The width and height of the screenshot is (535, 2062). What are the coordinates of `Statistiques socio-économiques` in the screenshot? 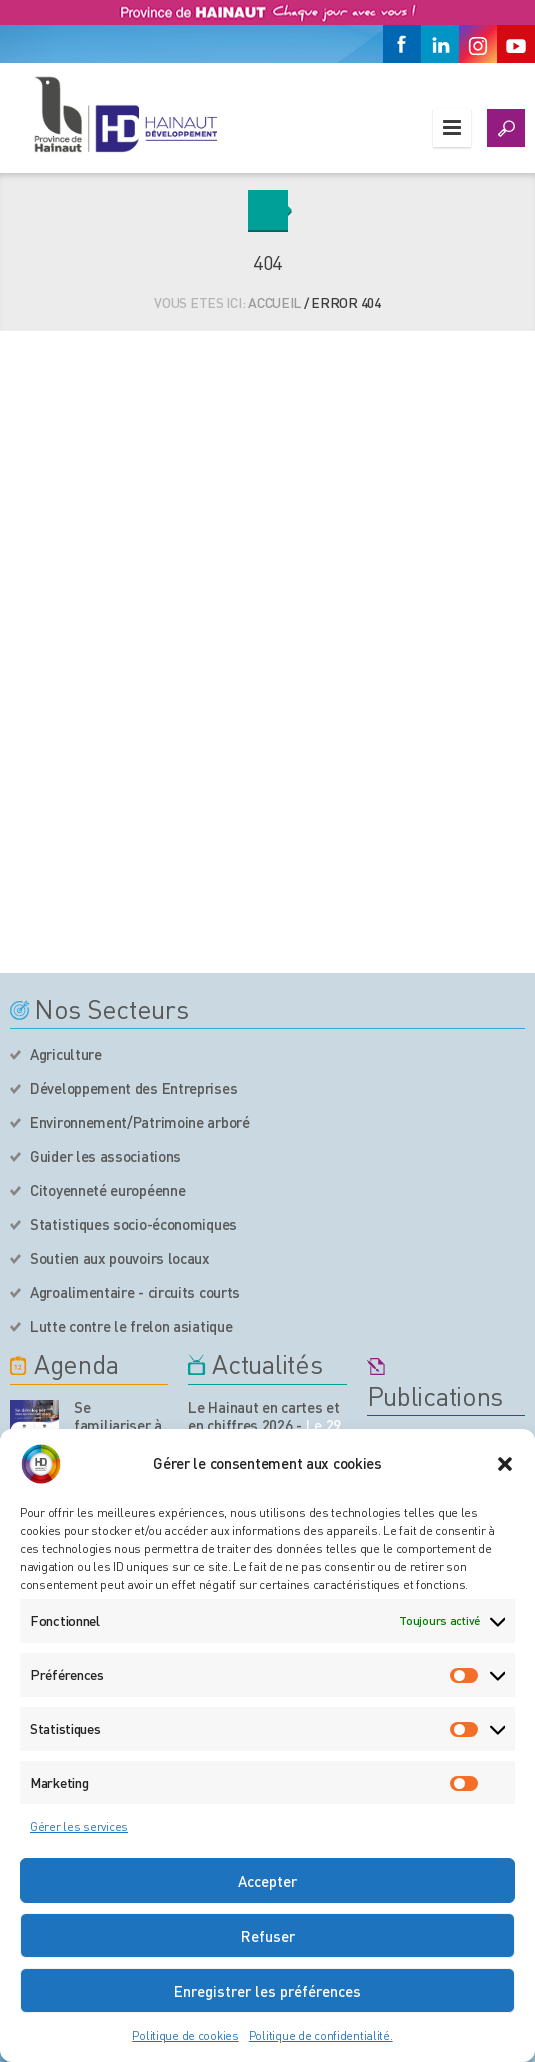 It's located at (133, 1224).